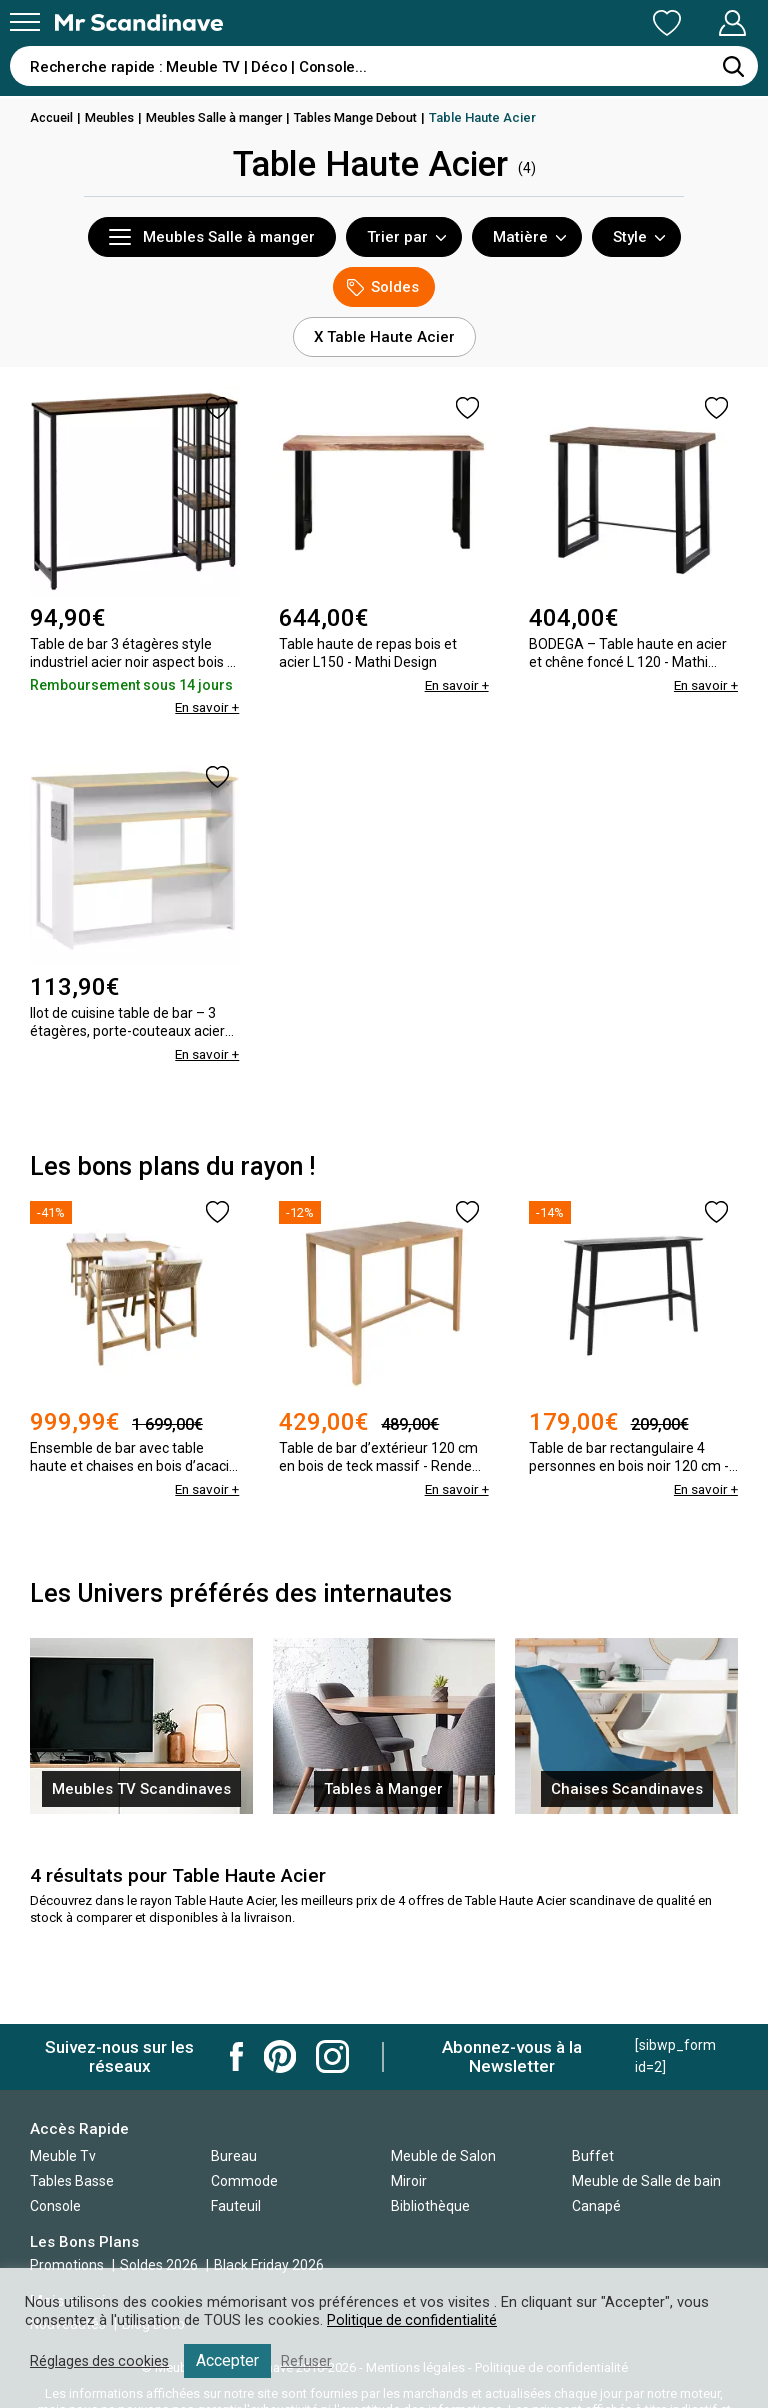 This screenshot has height=2408, width=768. What do you see at coordinates (205, 707) in the screenshot?
I see `En savoir +` at bounding box center [205, 707].